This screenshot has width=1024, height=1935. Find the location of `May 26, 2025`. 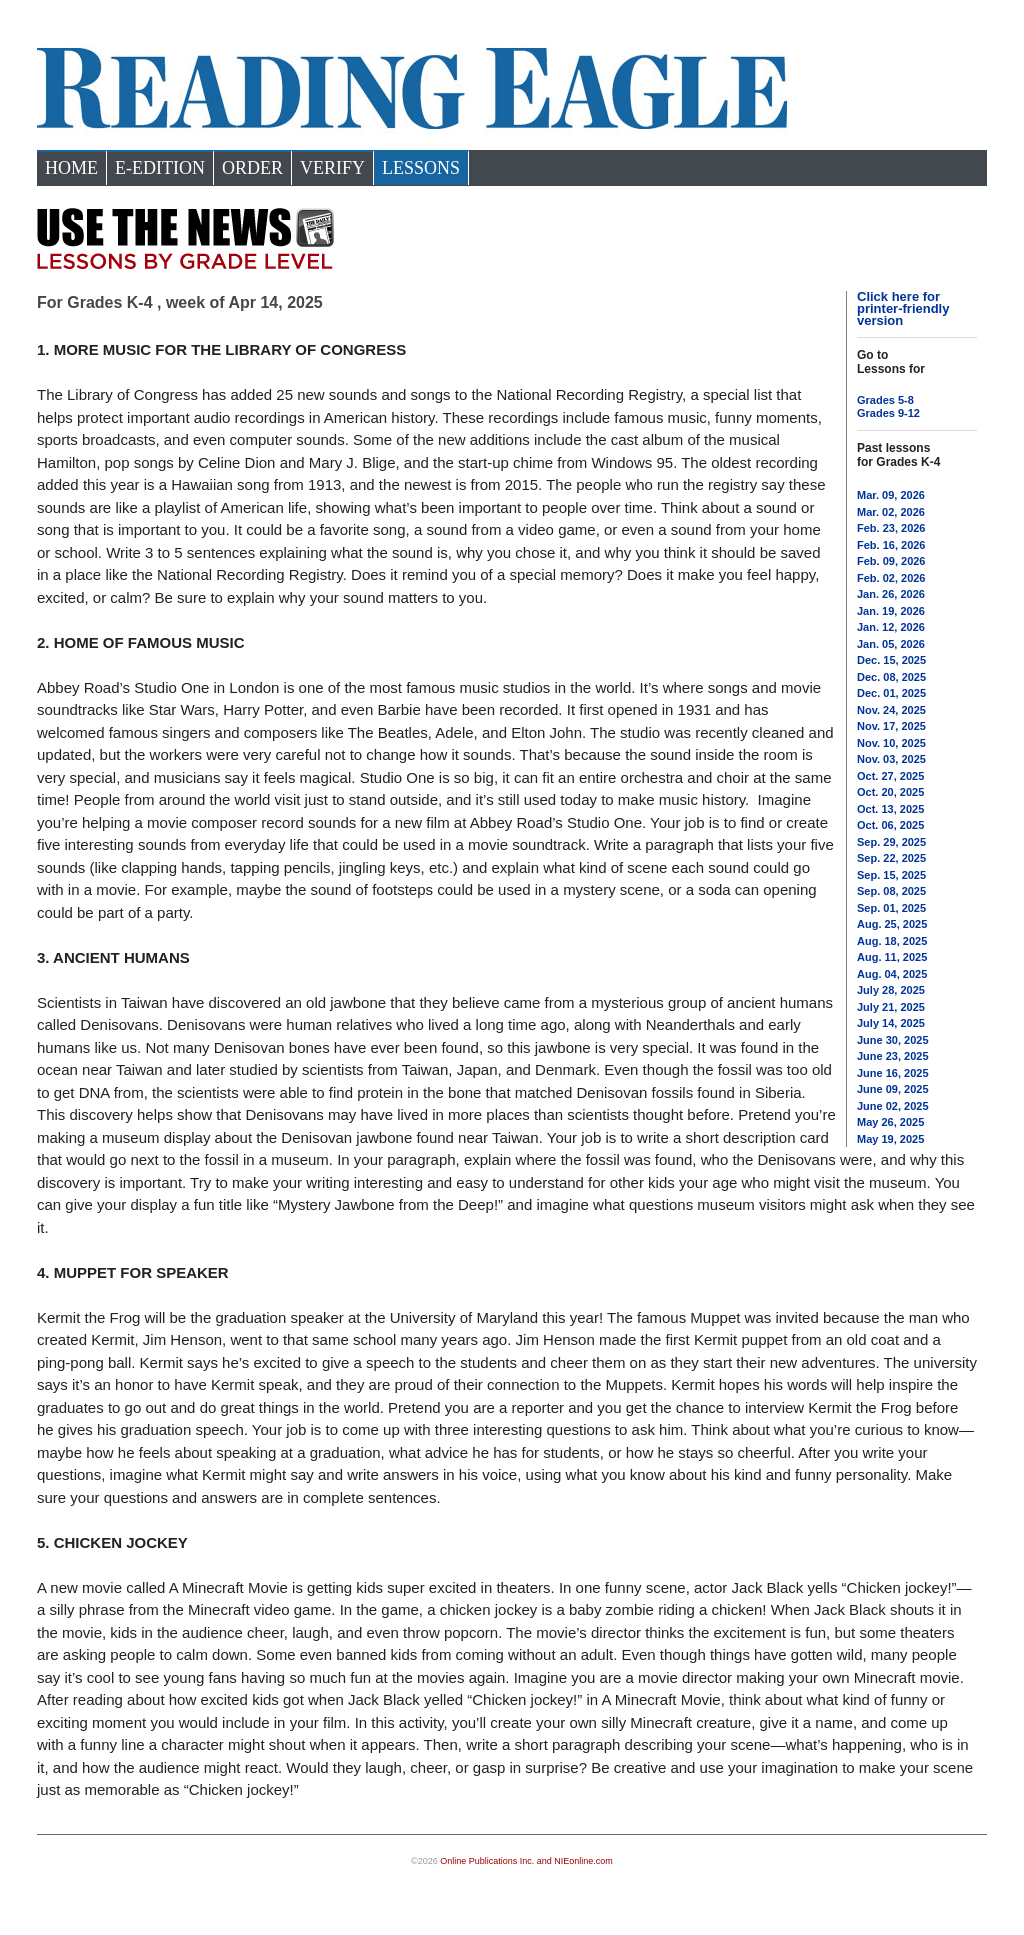

May 26, 2025 is located at coordinates (890, 1122).